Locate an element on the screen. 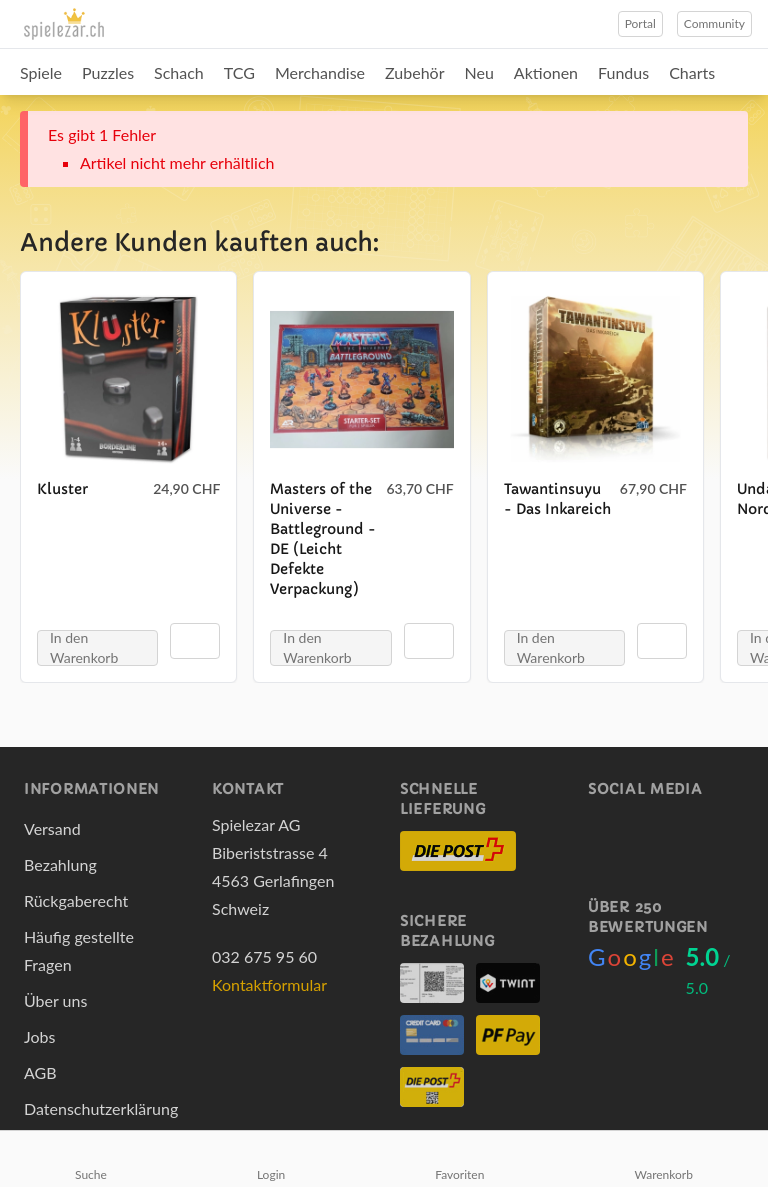 This screenshot has width=768, height=1187. Rückgaberecht is located at coordinates (76, 900).